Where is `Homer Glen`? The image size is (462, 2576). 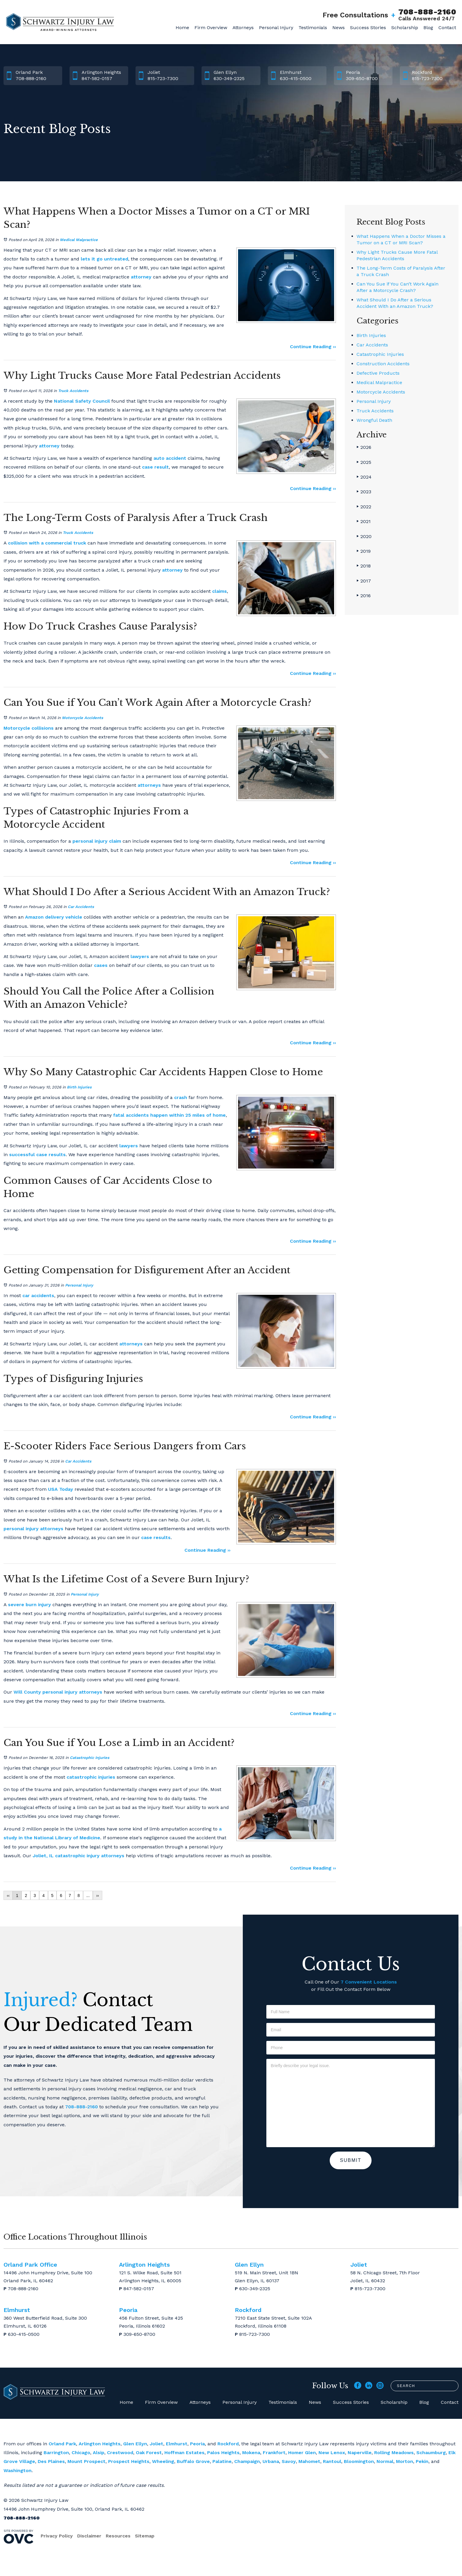 Homer Glen is located at coordinates (302, 2452).